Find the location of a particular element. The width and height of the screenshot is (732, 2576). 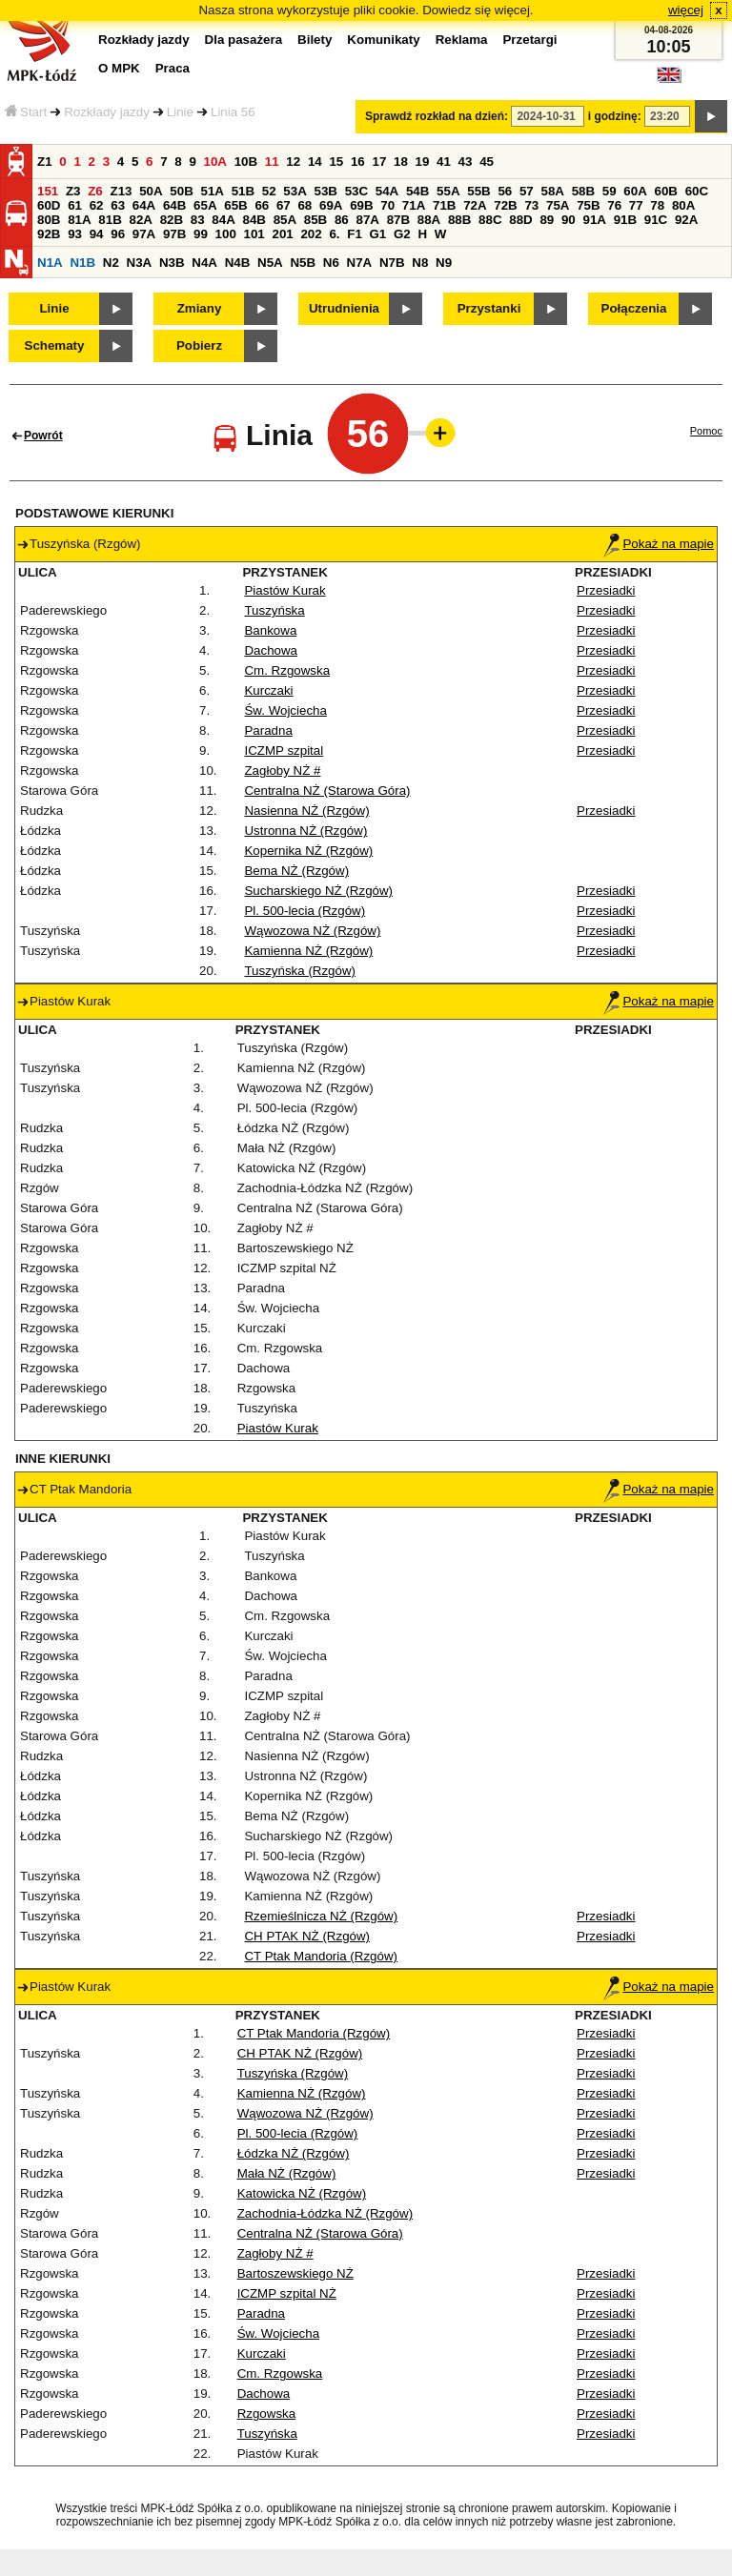

43 is located at coordinates (465, 161).